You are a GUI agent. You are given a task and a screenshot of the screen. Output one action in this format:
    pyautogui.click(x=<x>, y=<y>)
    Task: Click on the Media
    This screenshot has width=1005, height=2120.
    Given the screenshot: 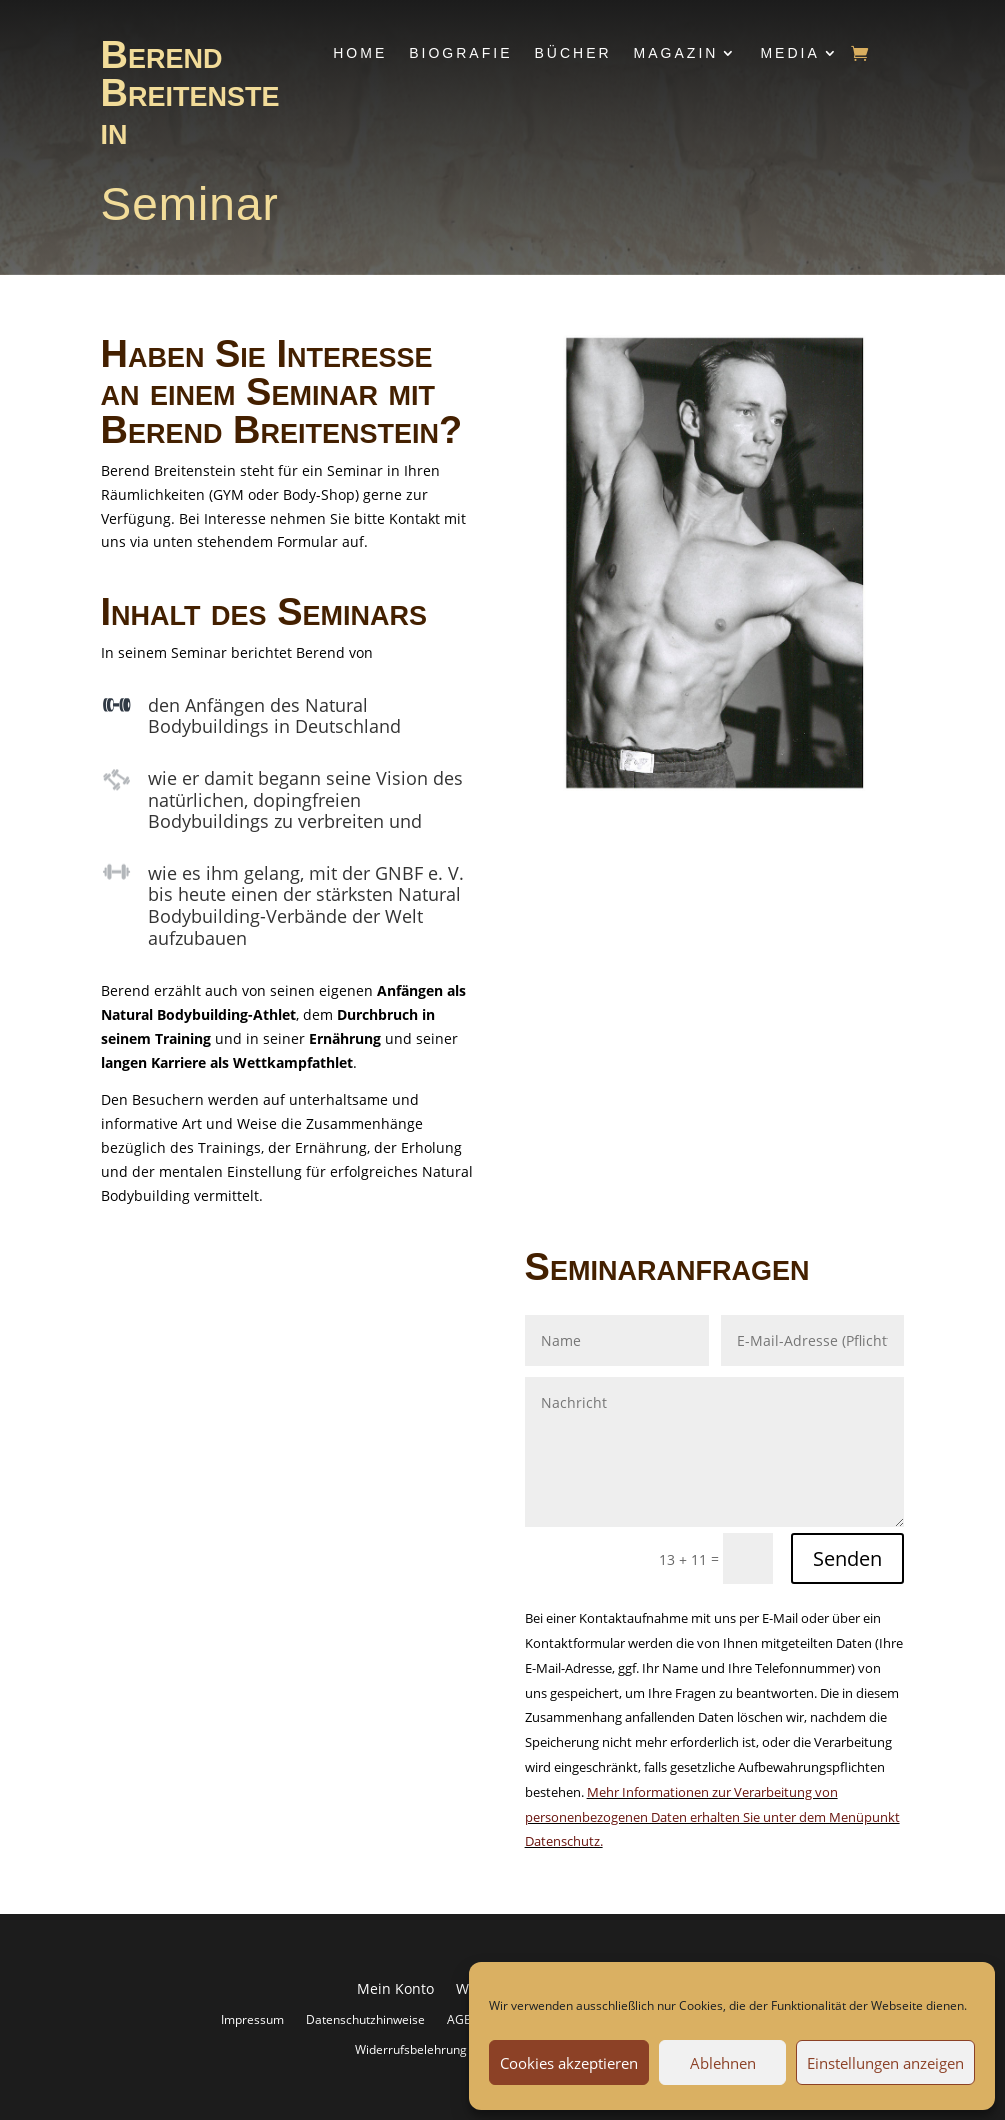 What is the action you would take?
    pyautogui.click(x=789, y=53)
    